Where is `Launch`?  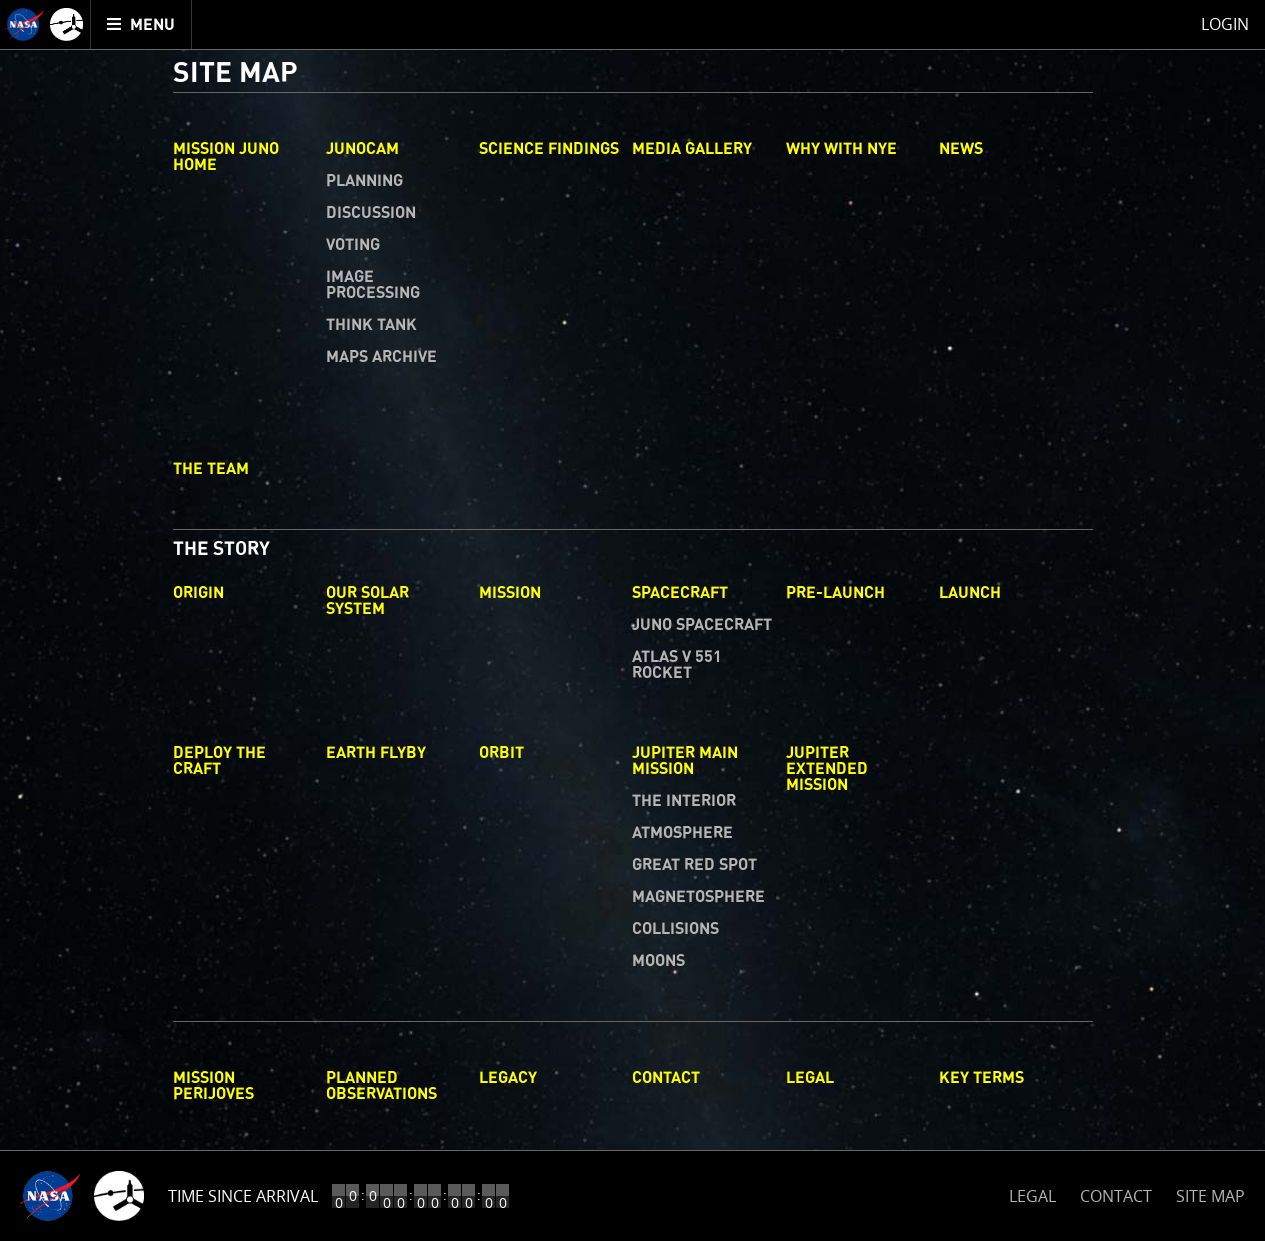
Launch is located at coordinates (970, 593).